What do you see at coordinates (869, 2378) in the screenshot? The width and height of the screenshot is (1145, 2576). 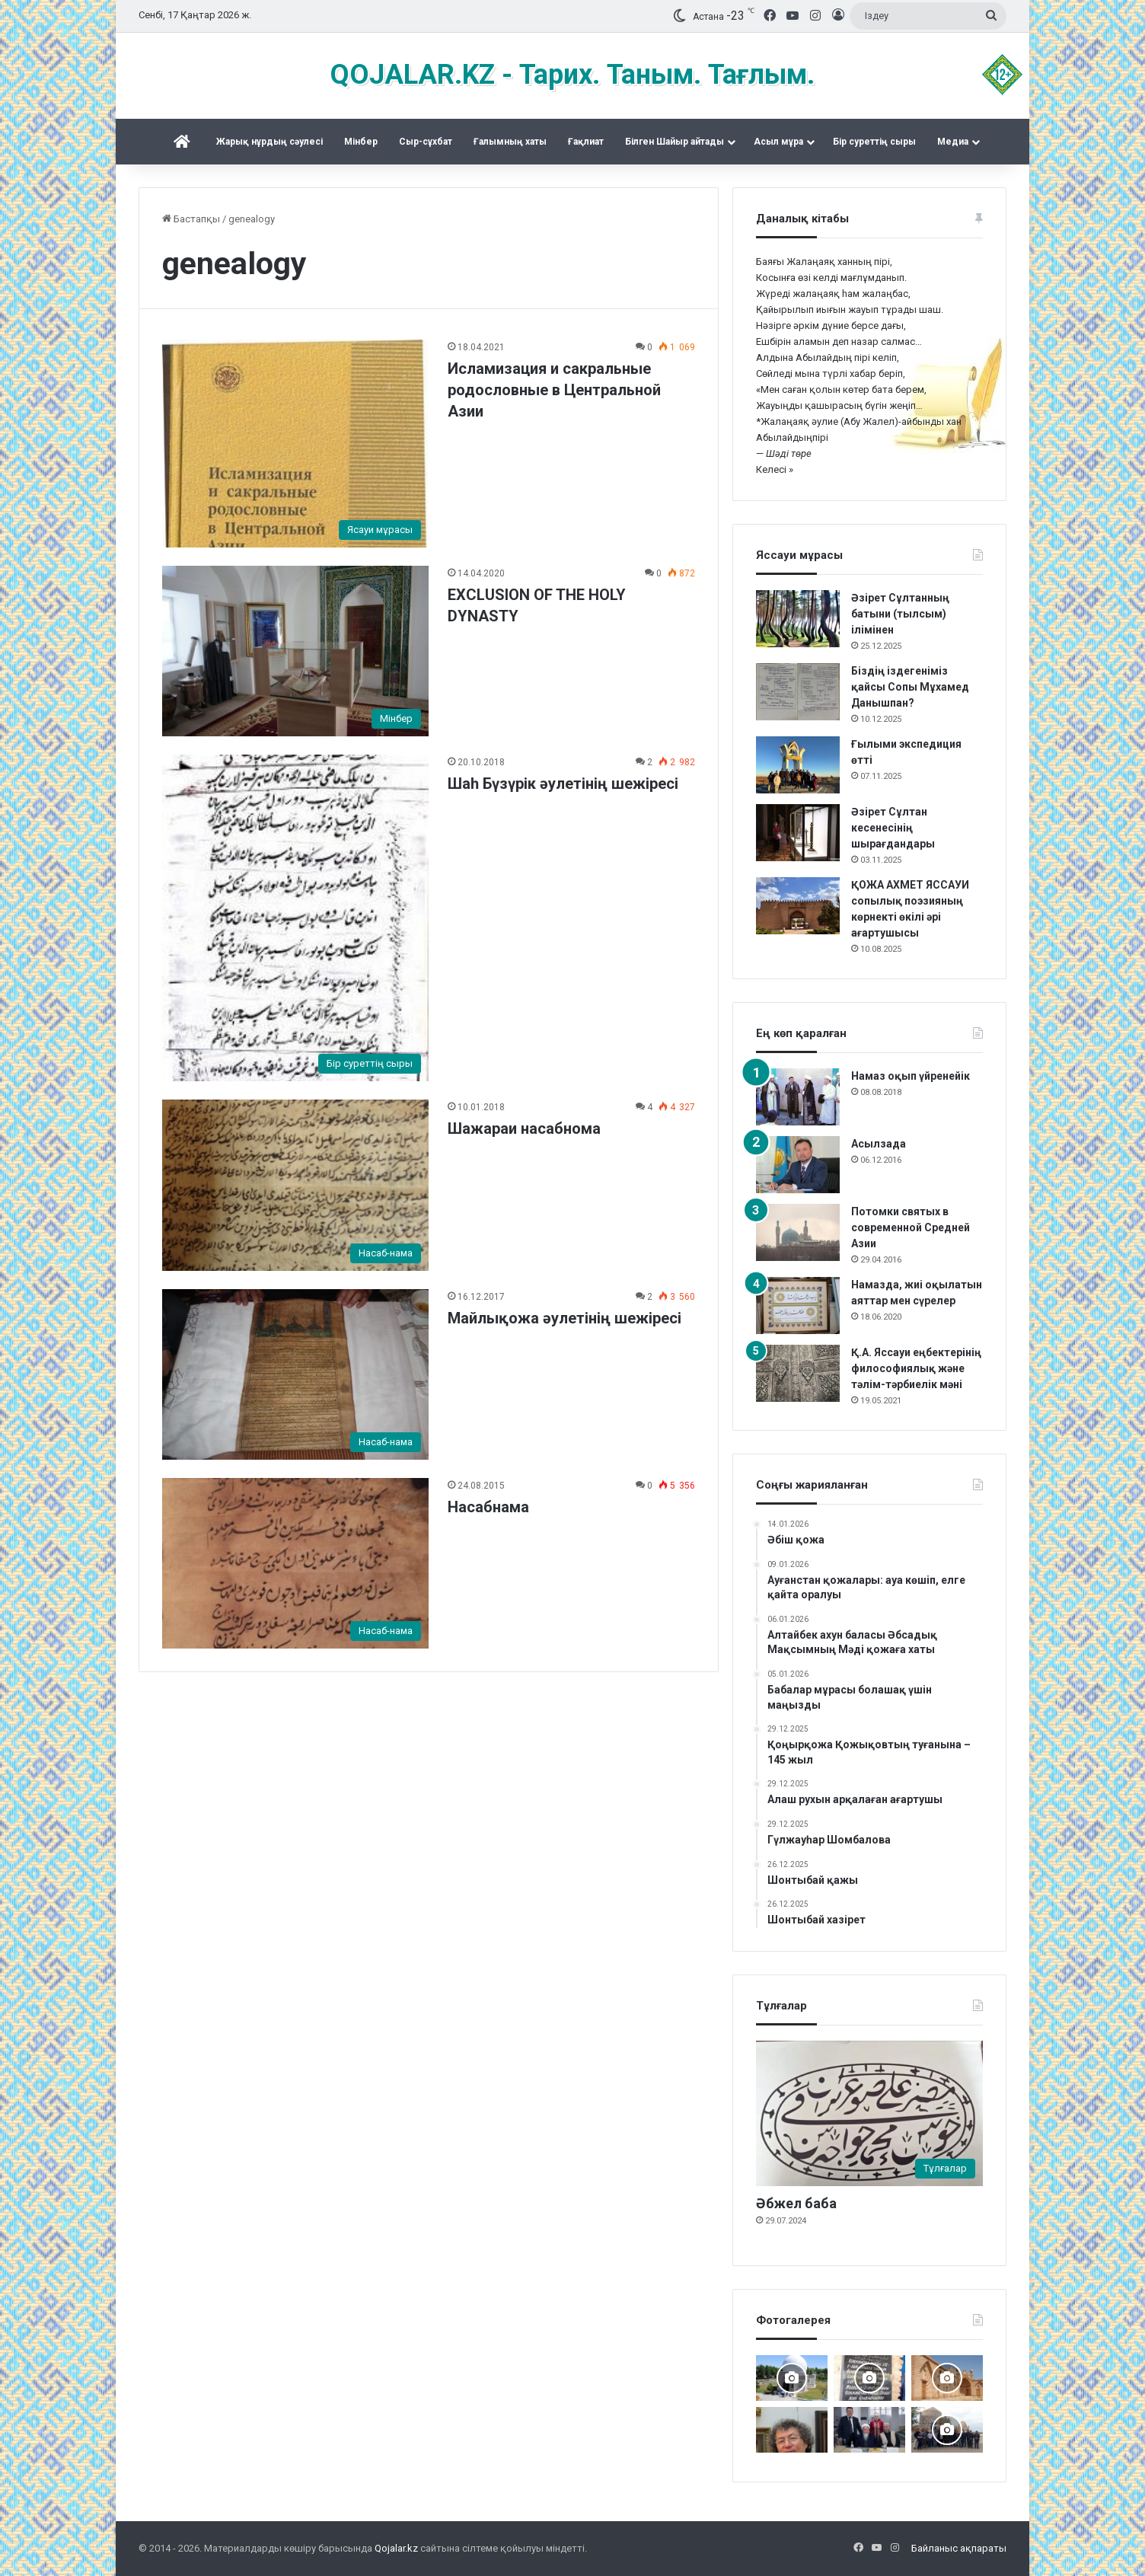 I see `[Қожжан баба асы]` at bounding box center [869, 2378].